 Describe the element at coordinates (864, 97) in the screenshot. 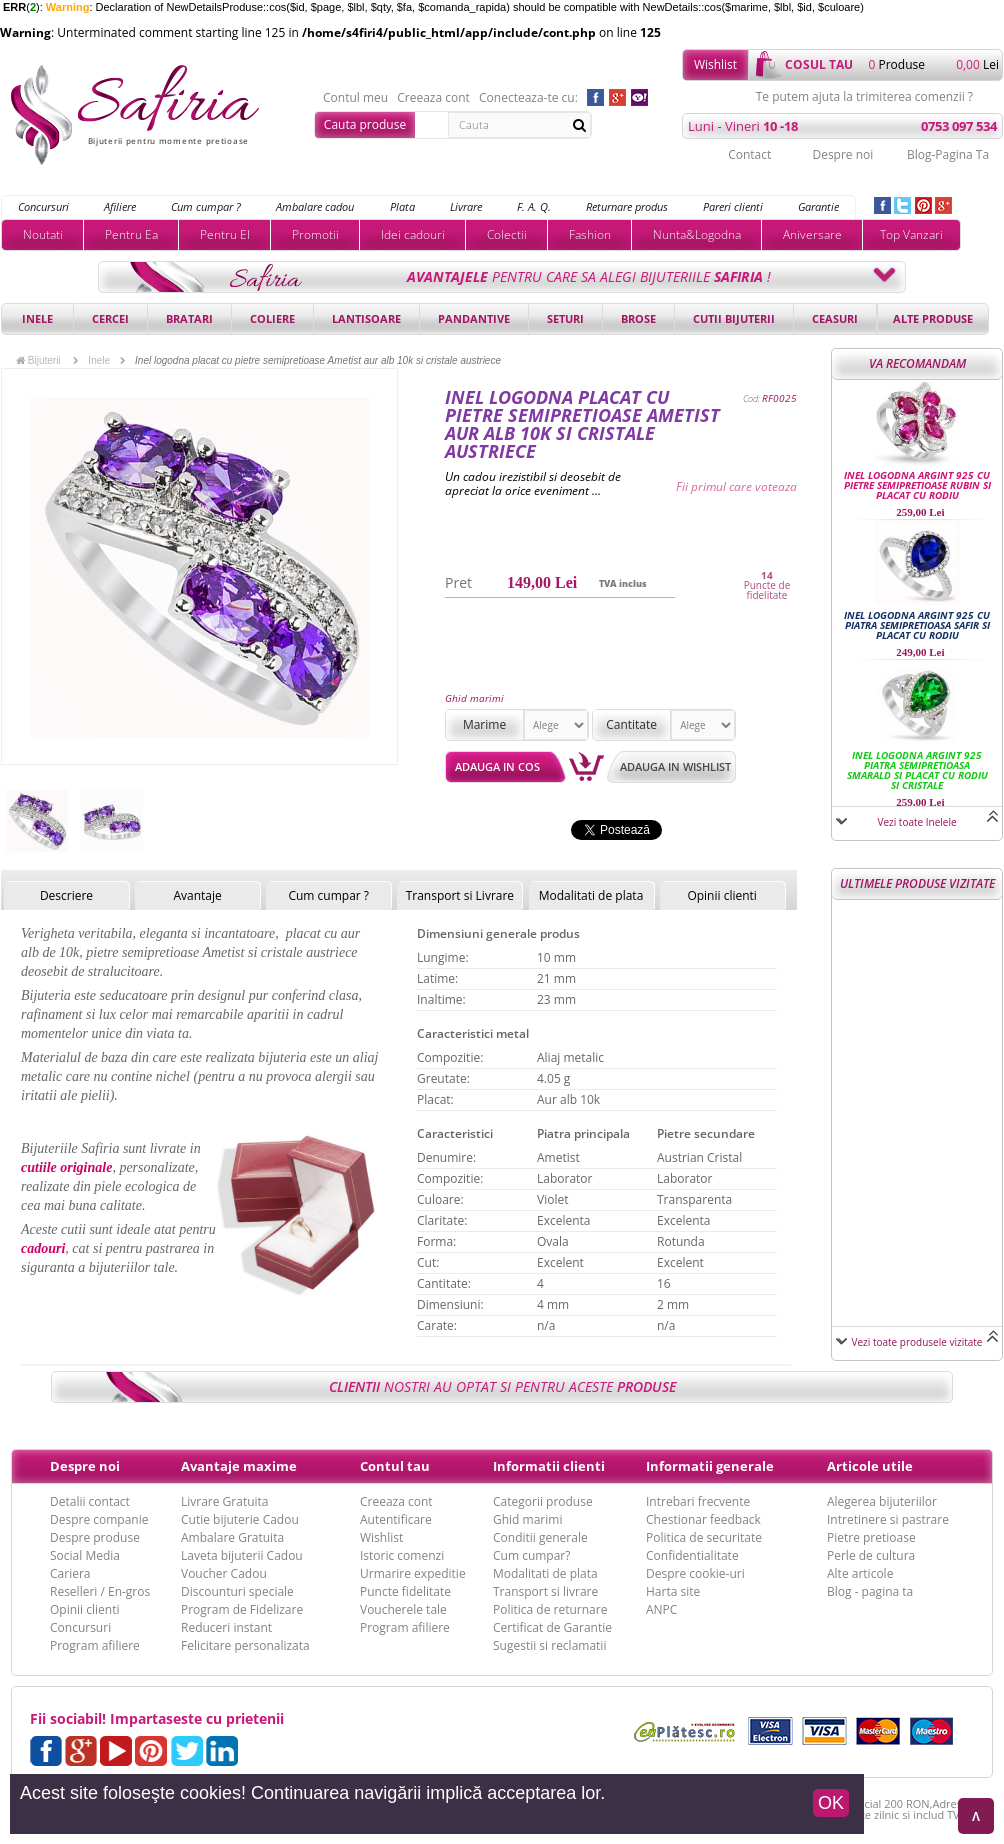

I see `Te putem ajuta la trimiterea comenzii ?` at that location.